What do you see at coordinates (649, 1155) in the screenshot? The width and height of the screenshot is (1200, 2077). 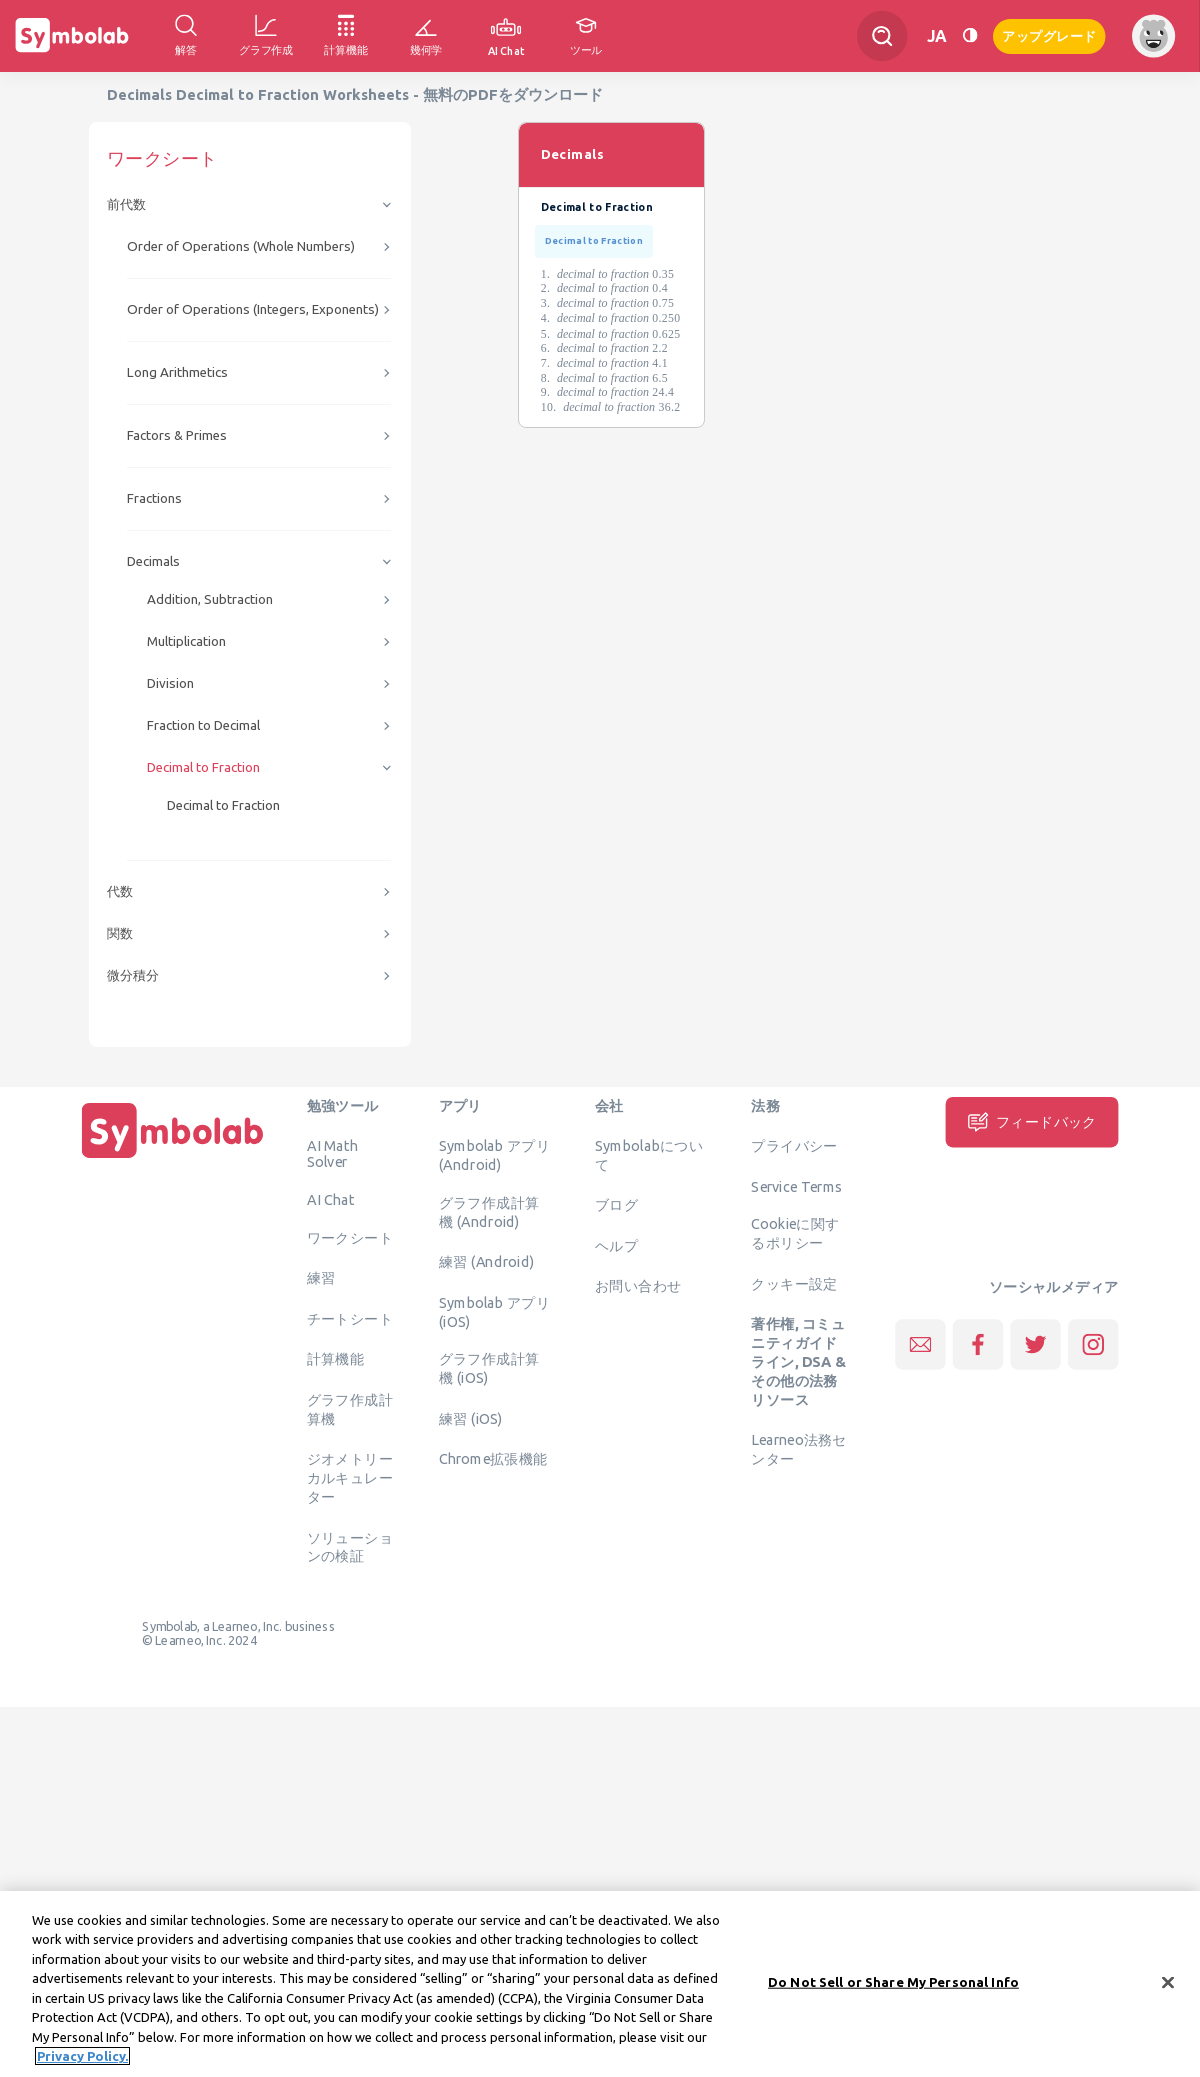 I see `Symbolabについて` at bounding box center [649, 1155].